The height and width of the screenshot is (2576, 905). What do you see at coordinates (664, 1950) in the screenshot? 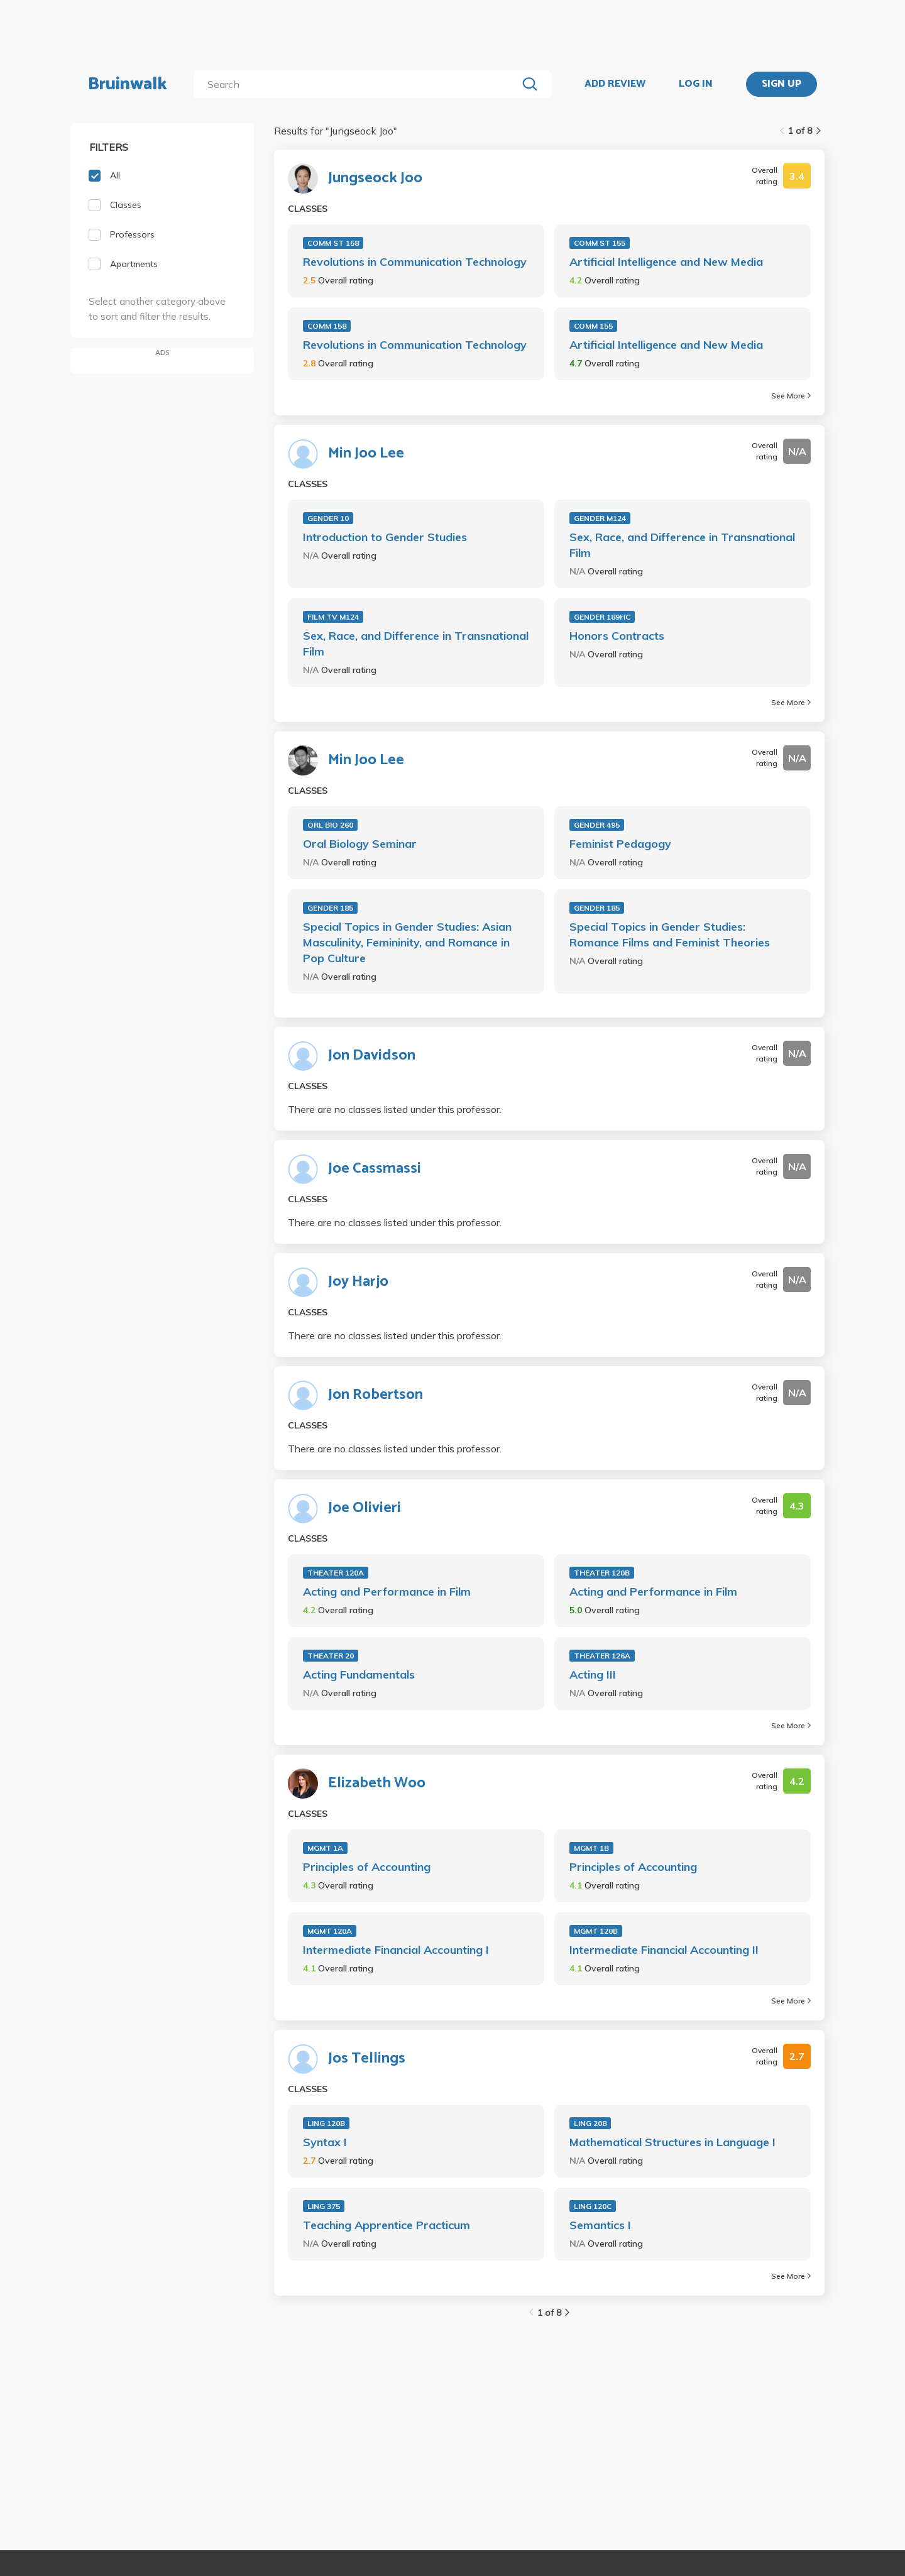
I see `Intermediate Financial Accounting II` at bounding box center [664, 1950].